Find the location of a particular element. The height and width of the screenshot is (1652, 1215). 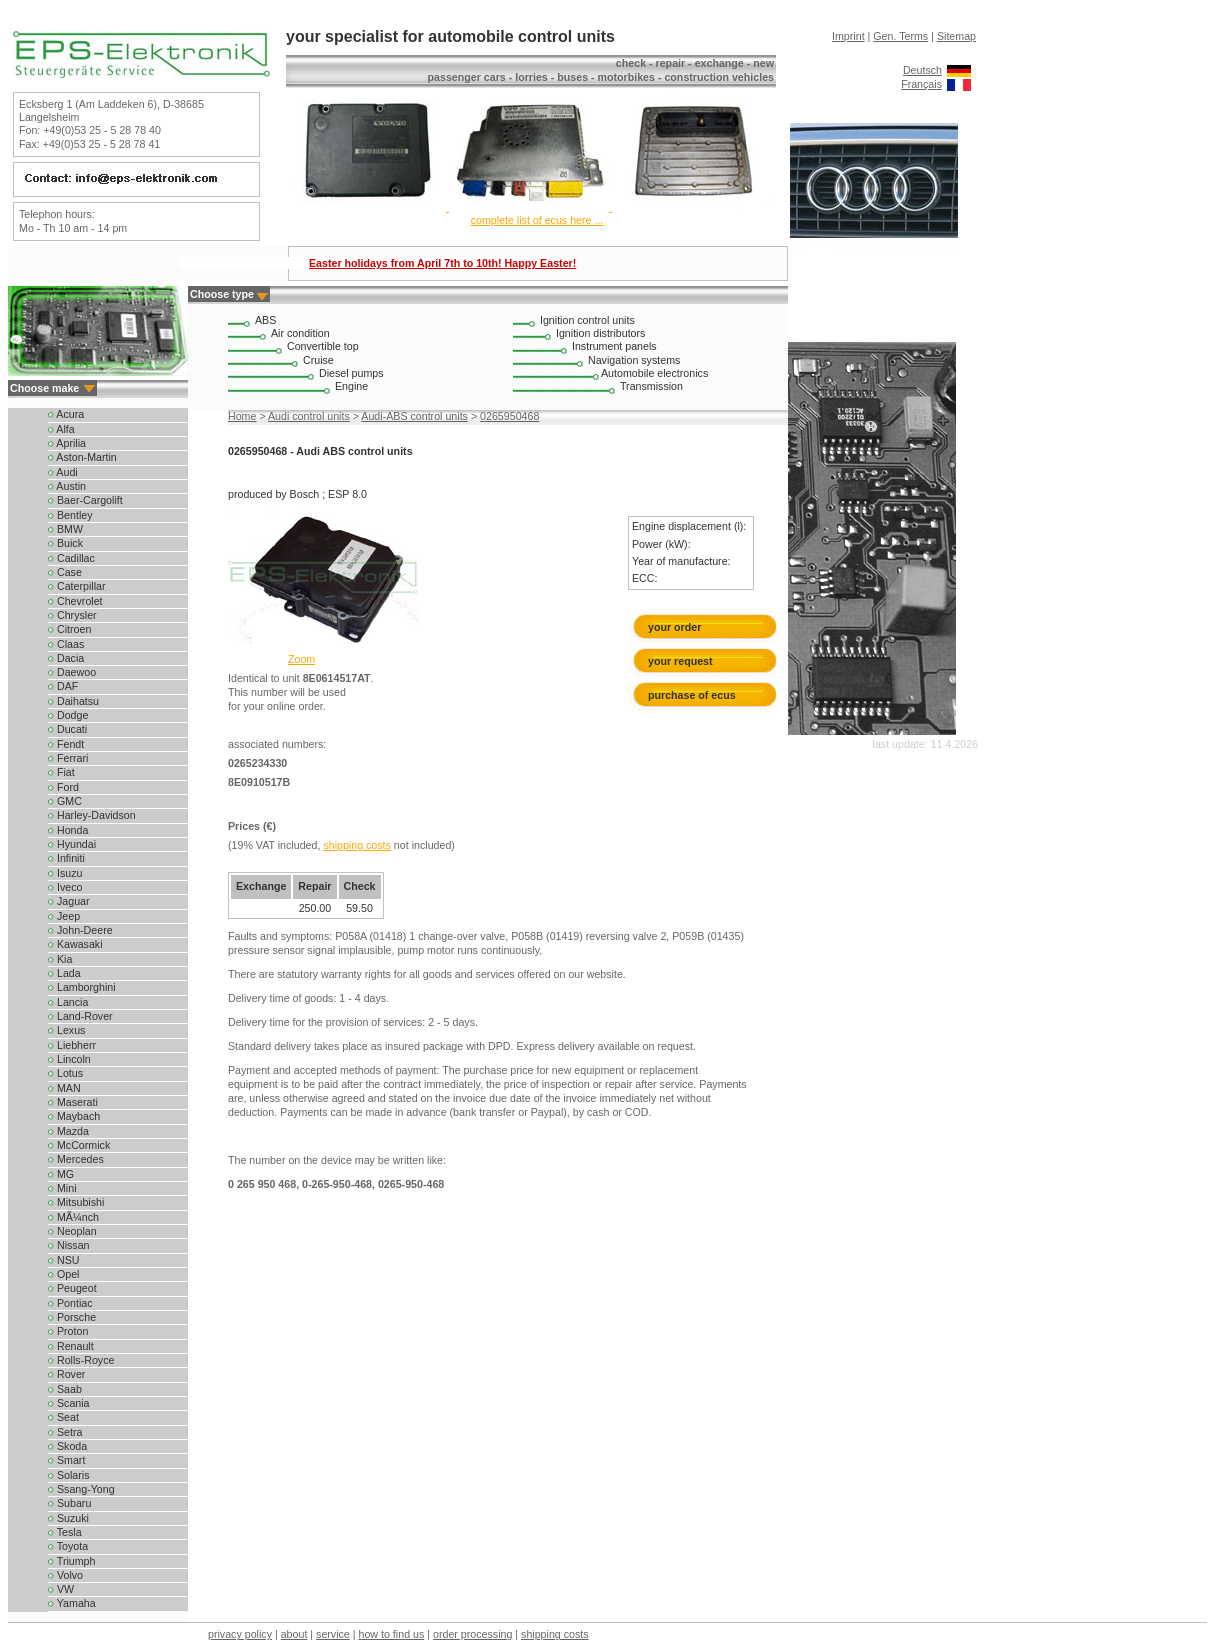

Ferrari is located at coordinates (68, 758).